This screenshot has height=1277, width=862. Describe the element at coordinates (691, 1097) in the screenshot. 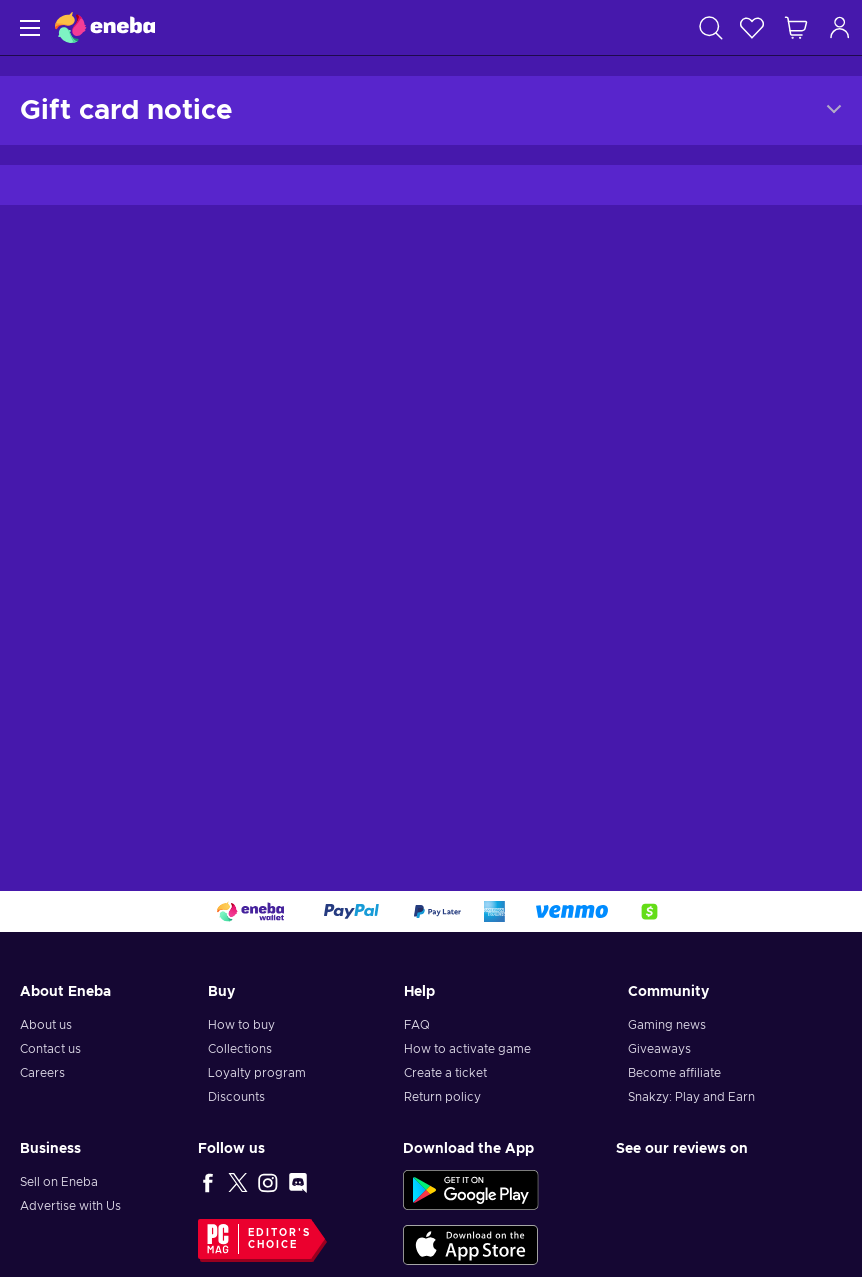

I see `Snakzy: Play and Earn` at that location.